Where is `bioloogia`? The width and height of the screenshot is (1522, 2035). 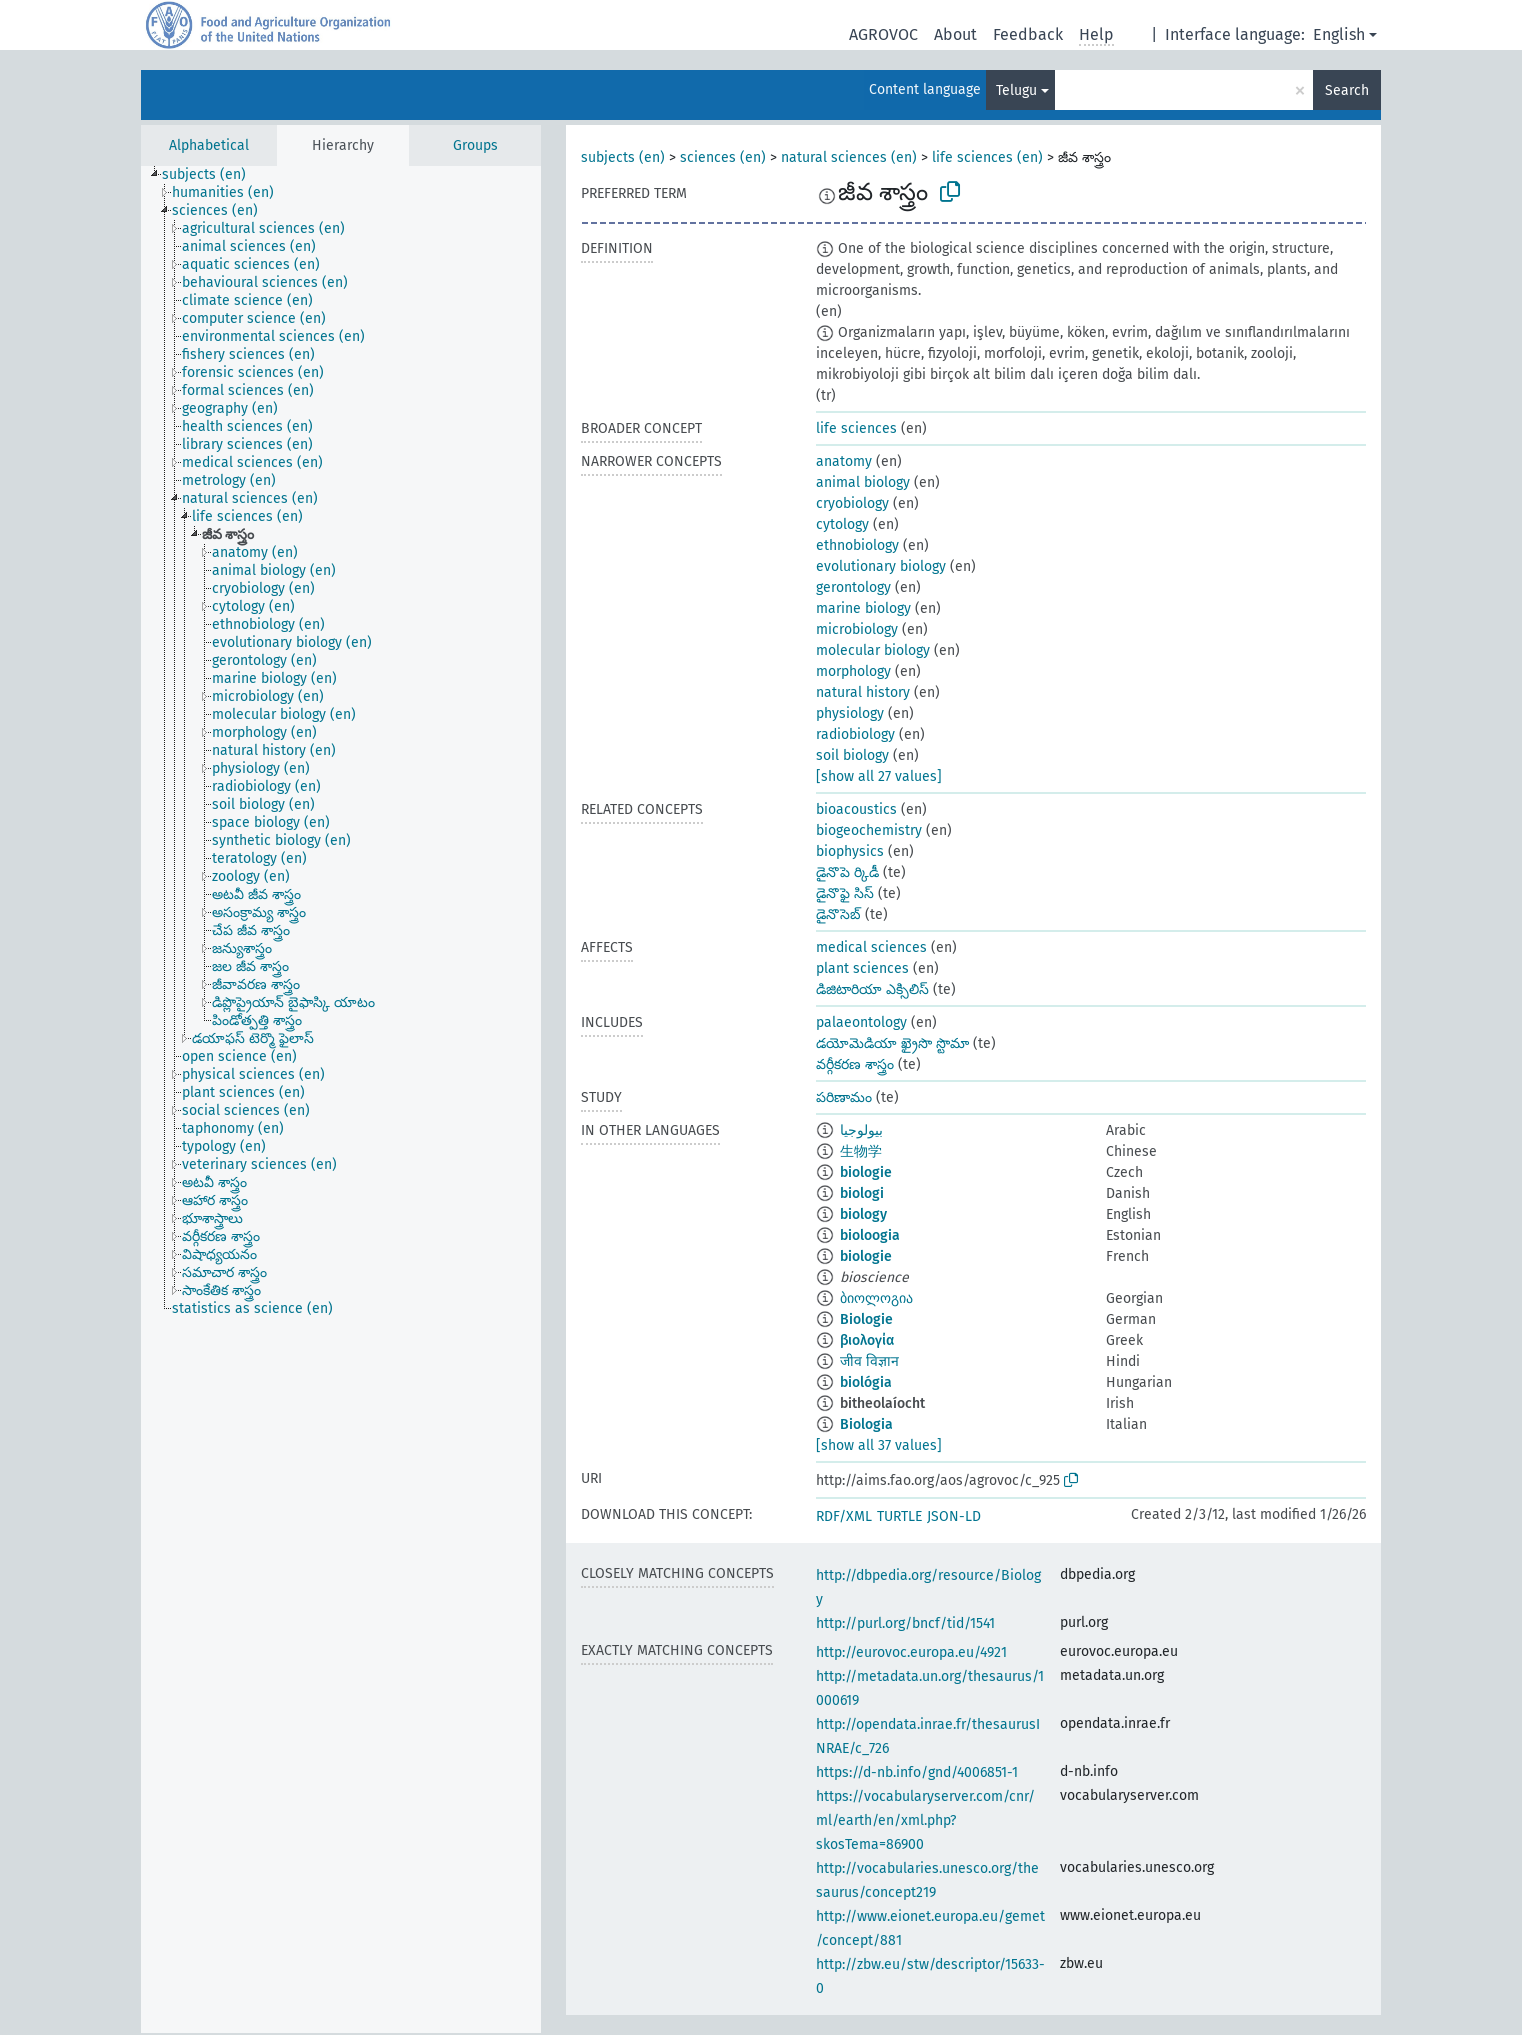 bioloogia is located at coordinates (870, 1235).